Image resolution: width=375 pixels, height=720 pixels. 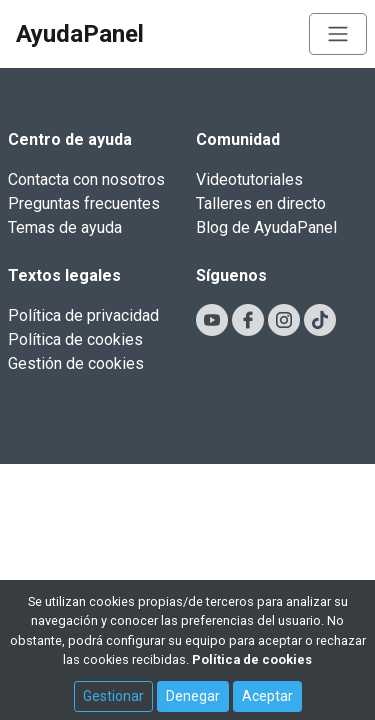 What do you see at coordinates (65, 227) in the screenshot?
I see `Temas de ayuda` at bounding box center [65, 227].